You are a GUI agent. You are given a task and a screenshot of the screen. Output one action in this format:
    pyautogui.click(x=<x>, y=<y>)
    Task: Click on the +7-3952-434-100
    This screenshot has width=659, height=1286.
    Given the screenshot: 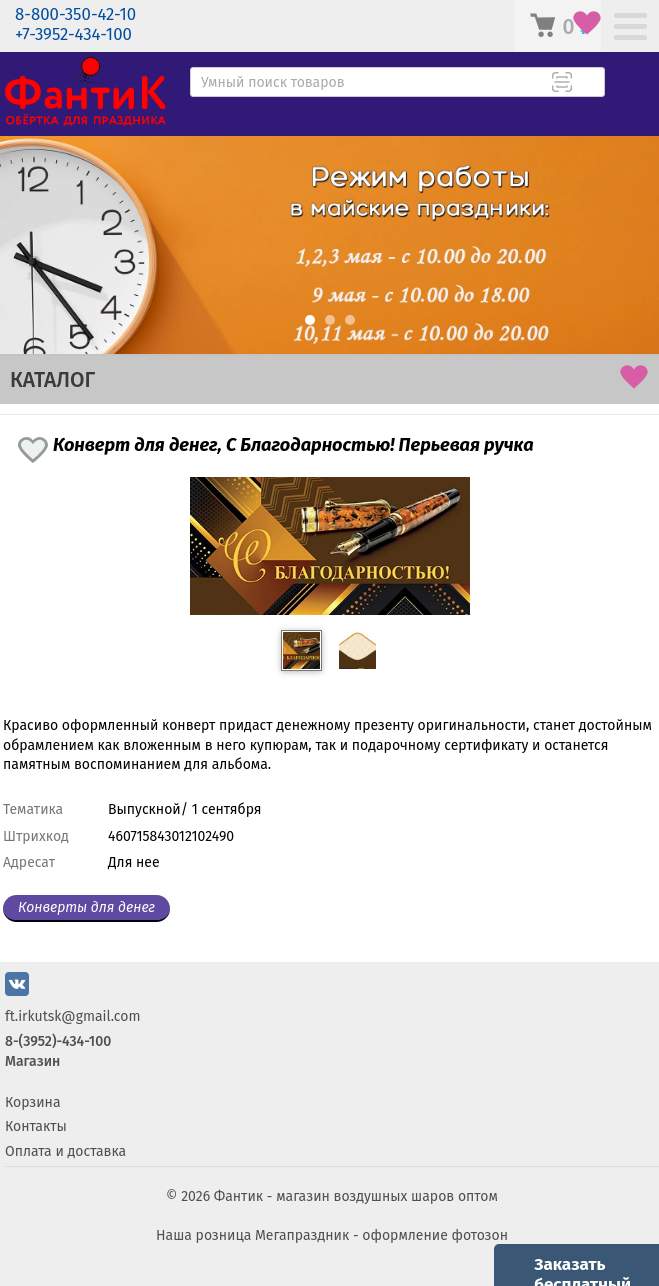 What is the action you would take?
    pyautogui.click(x=73, y=34)
    